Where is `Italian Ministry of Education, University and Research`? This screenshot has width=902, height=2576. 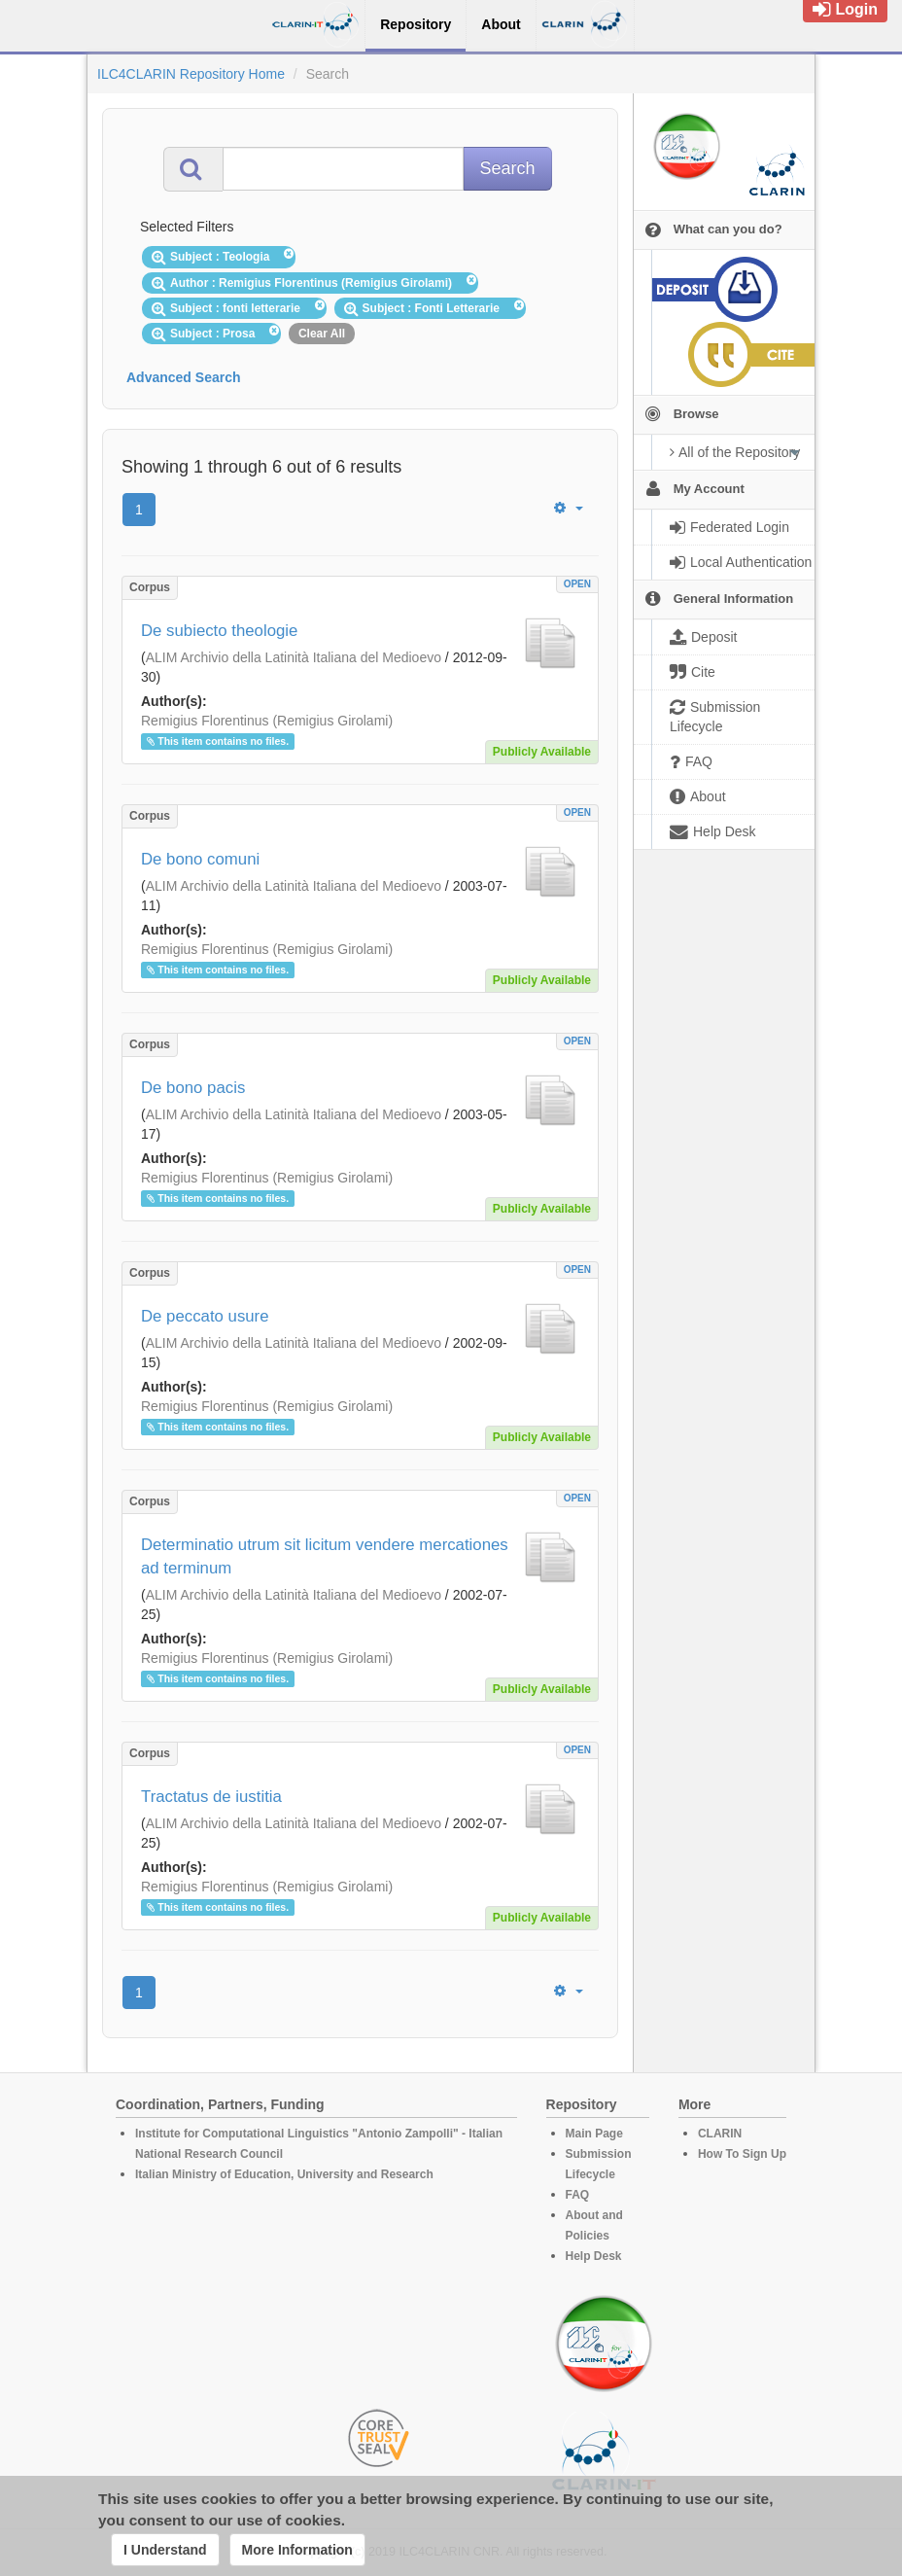 Italian Ministry of Education, University and Research is located at coordinates (284, 2174).